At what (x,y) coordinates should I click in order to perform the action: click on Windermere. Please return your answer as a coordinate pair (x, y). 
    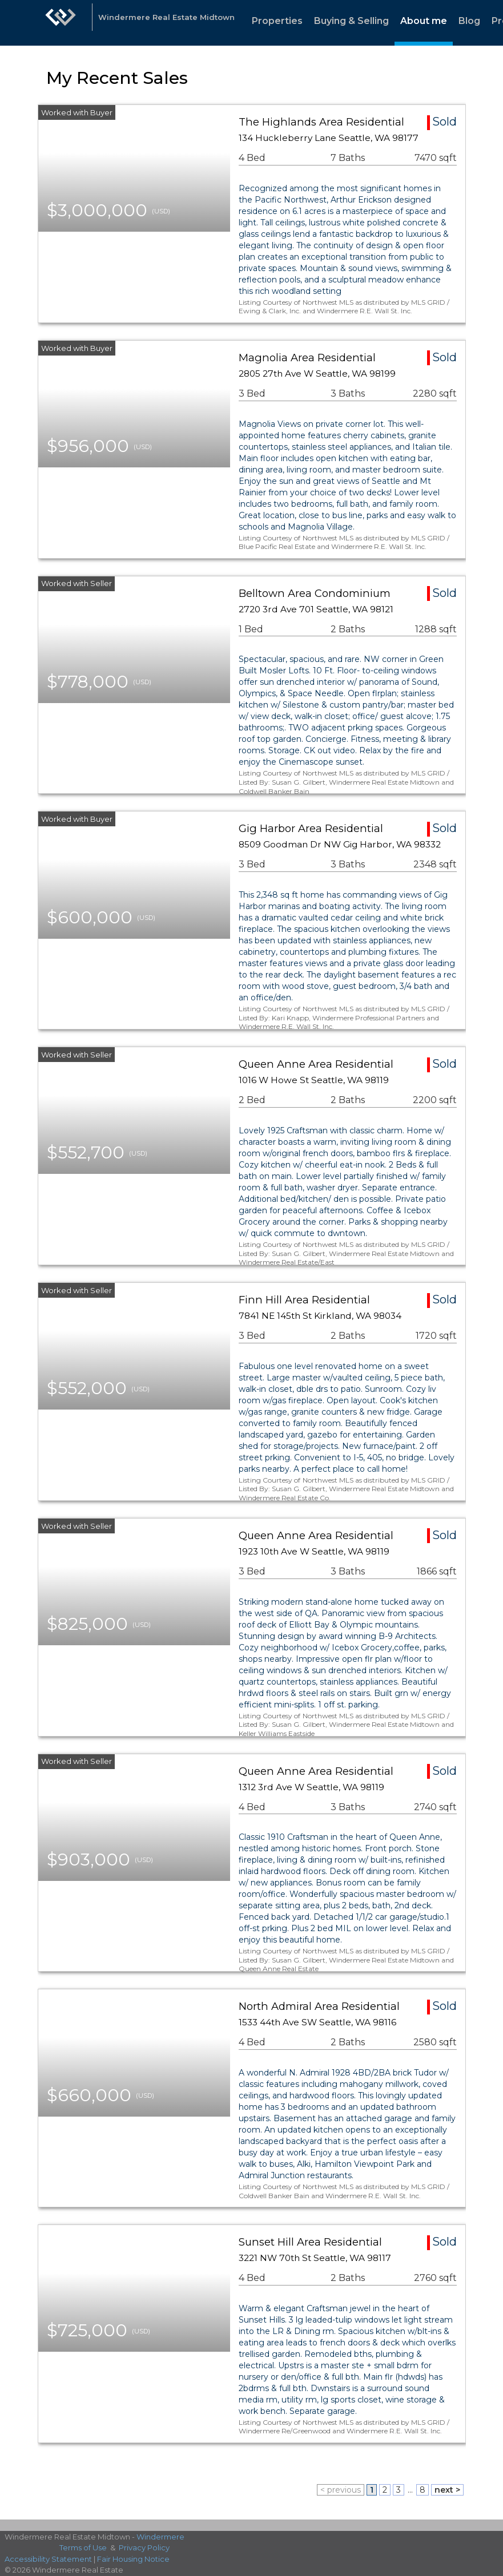
    Looking at the image, I should click on (160, 2536).